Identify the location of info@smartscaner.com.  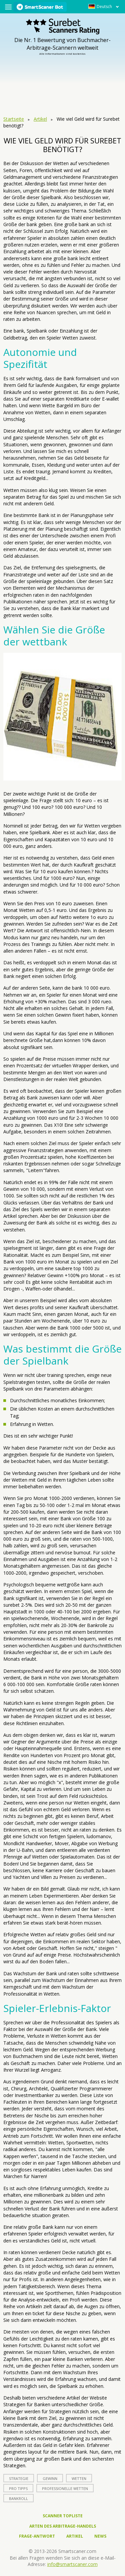
(72, 2564).